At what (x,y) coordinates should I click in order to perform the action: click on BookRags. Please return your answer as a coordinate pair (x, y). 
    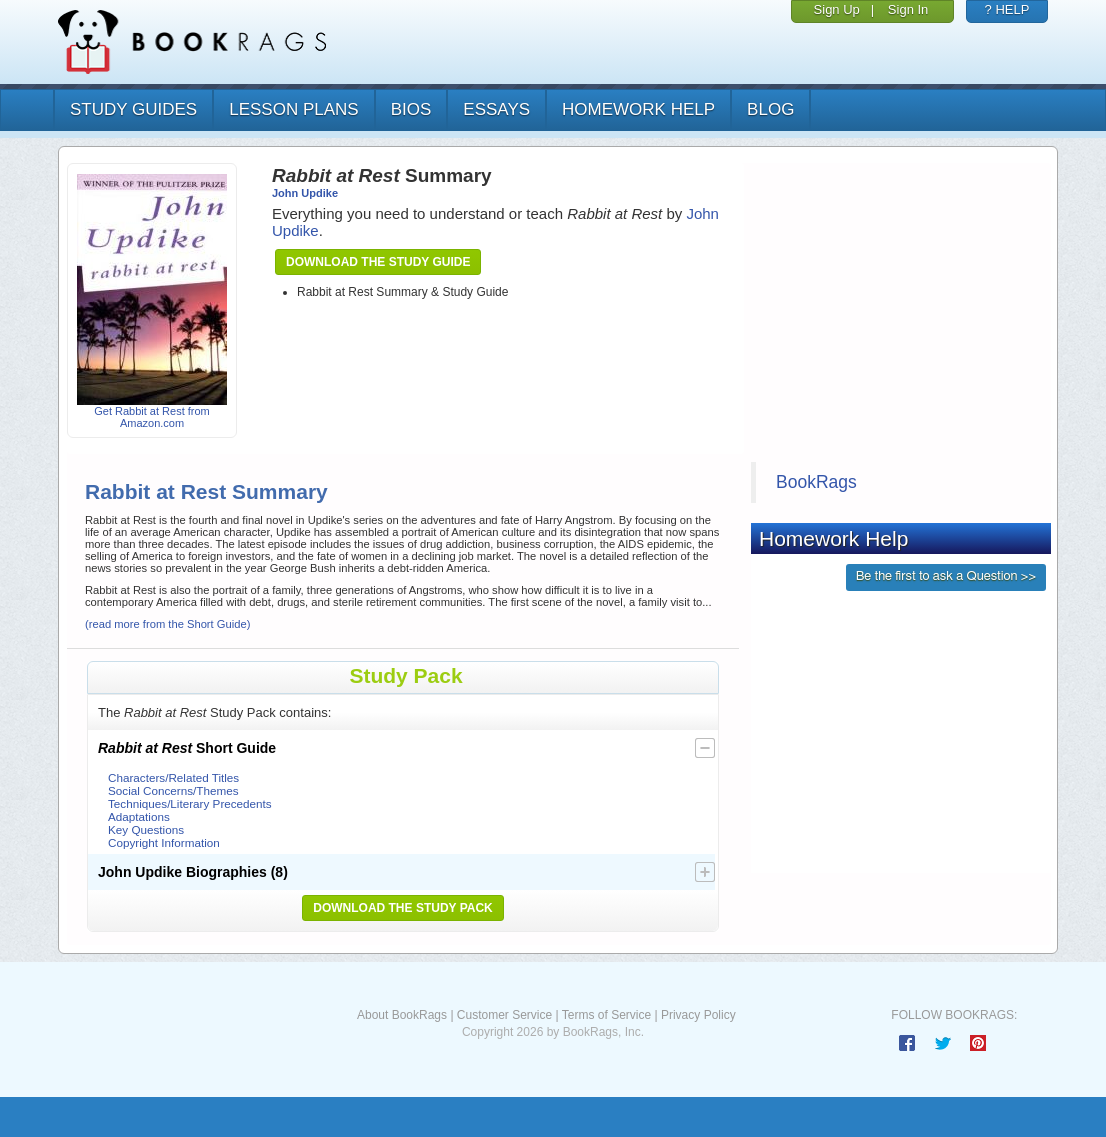
    Looking at the image, I should click on (816, 482).